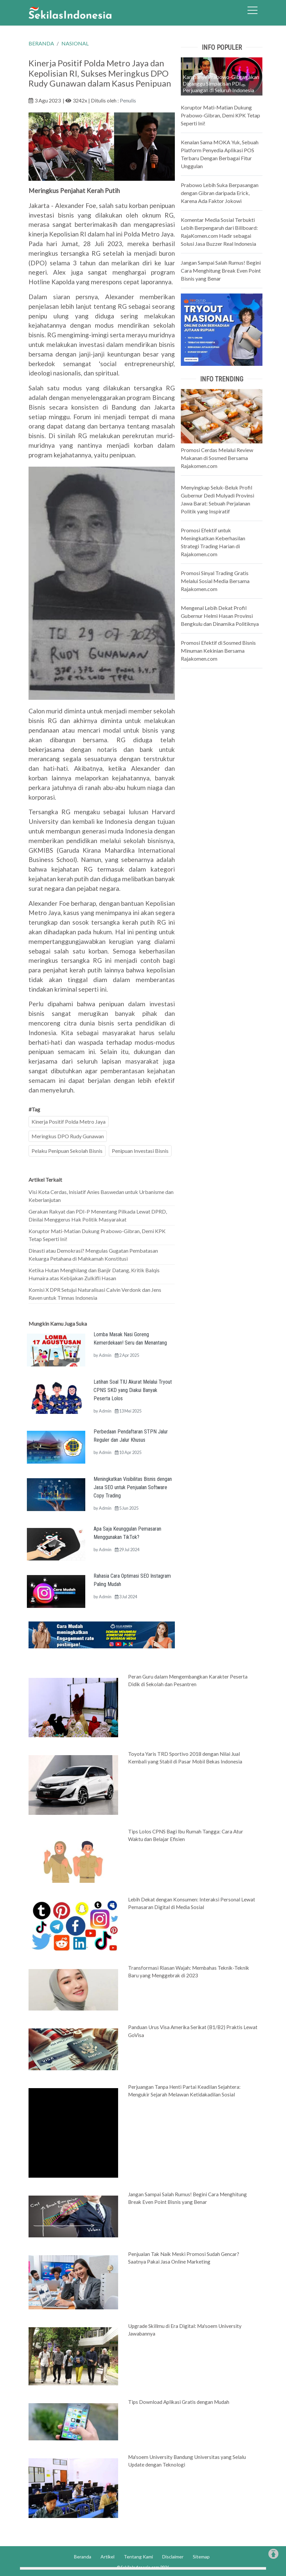  What do you see at coordinates (215, 581) in the screenshot?
I see `Promosi Sinyal Trading Gratis Melalui Sosial Media Bersama Rajakomen.com` at bounding box center [215, 581].